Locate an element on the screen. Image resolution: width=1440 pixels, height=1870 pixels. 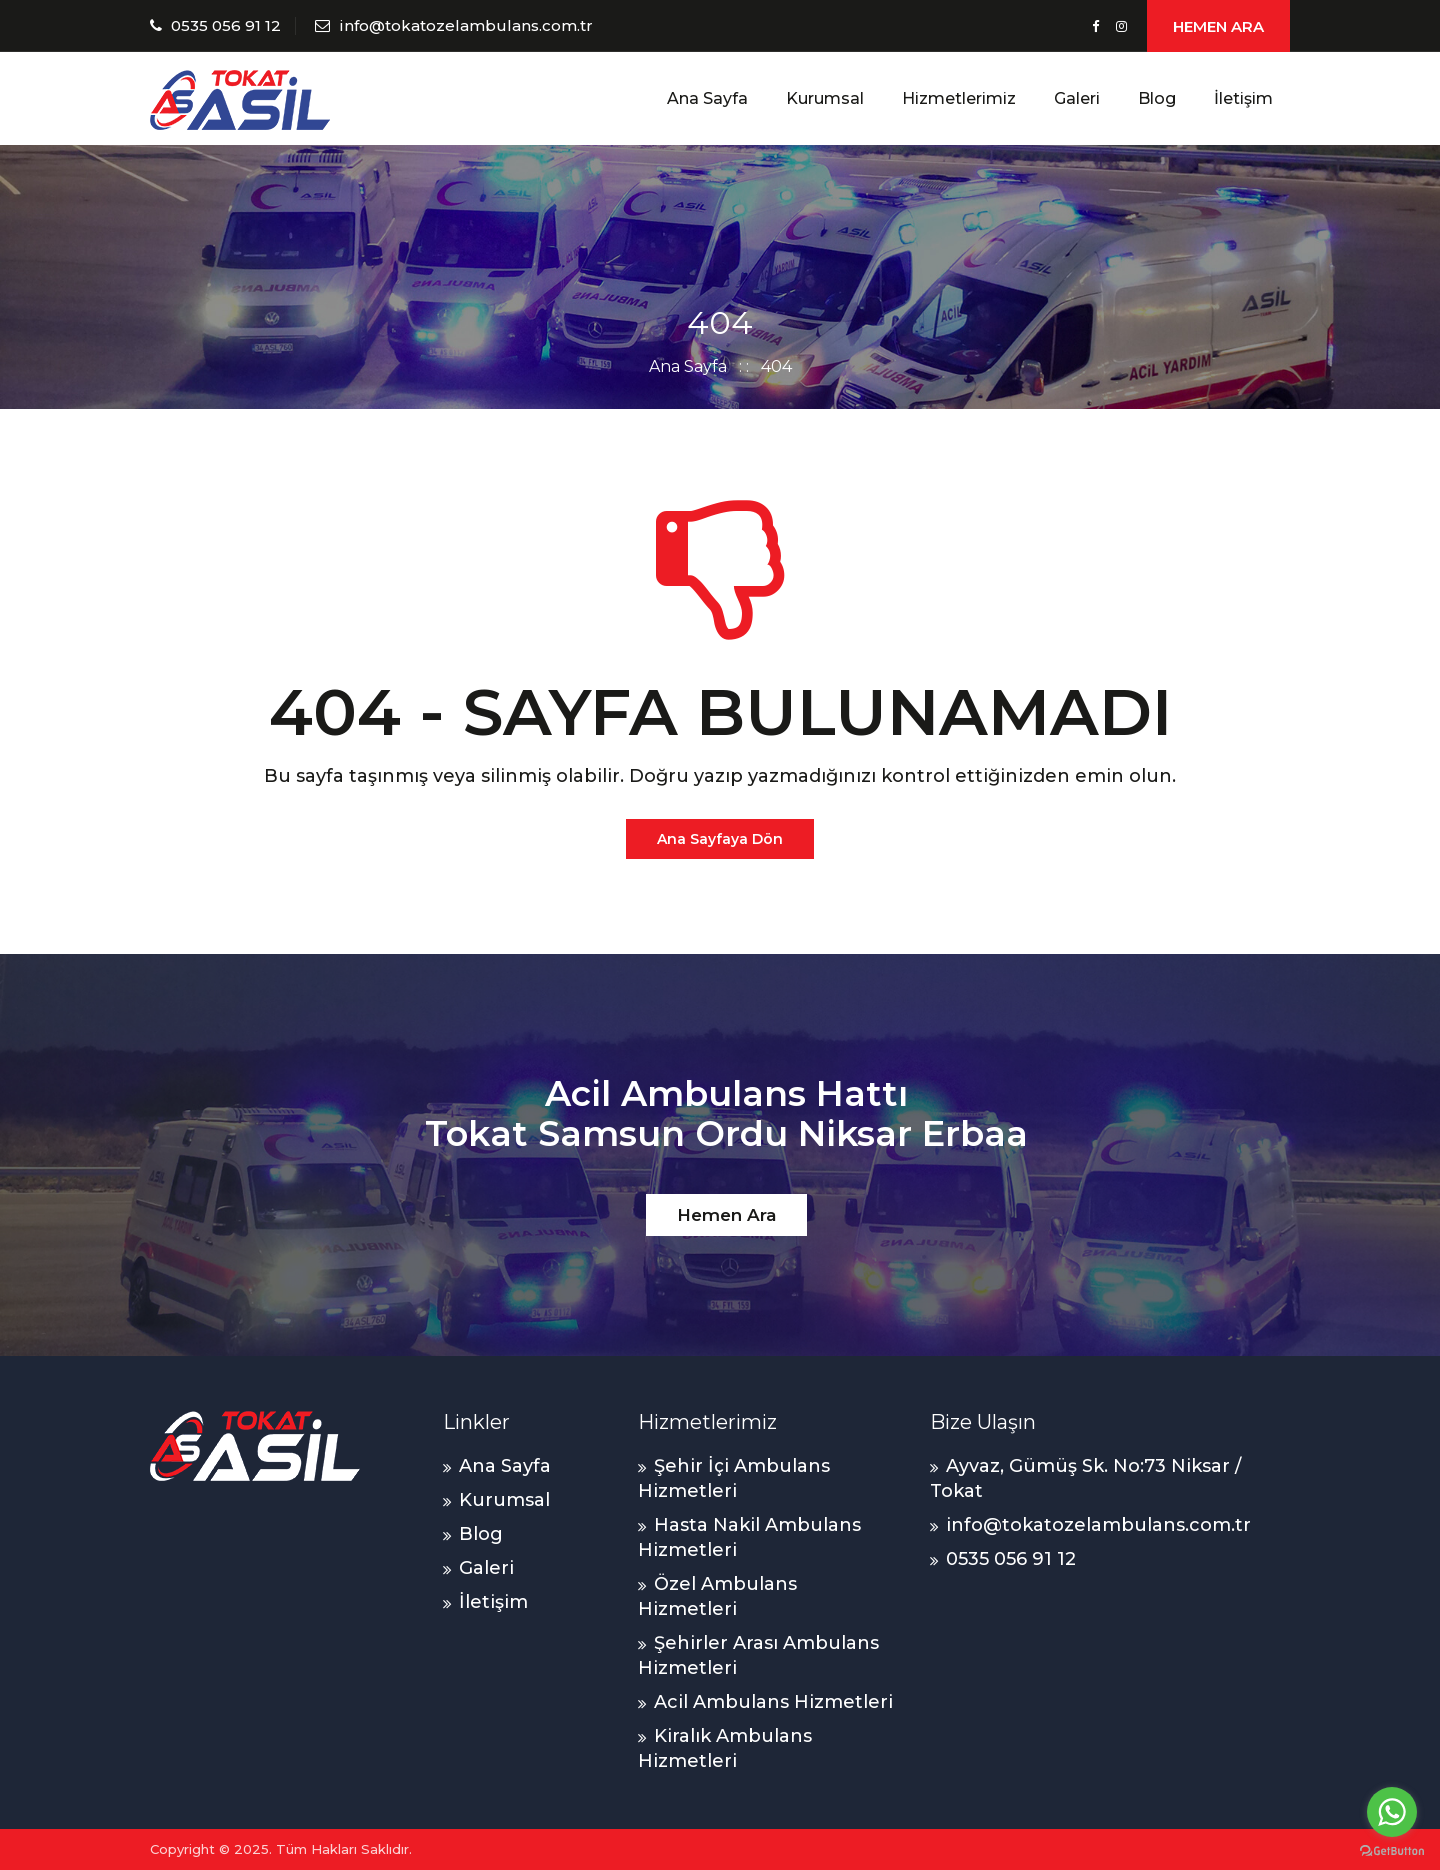
[Go to whatsapp] is located at coordinates (1392, 1812).